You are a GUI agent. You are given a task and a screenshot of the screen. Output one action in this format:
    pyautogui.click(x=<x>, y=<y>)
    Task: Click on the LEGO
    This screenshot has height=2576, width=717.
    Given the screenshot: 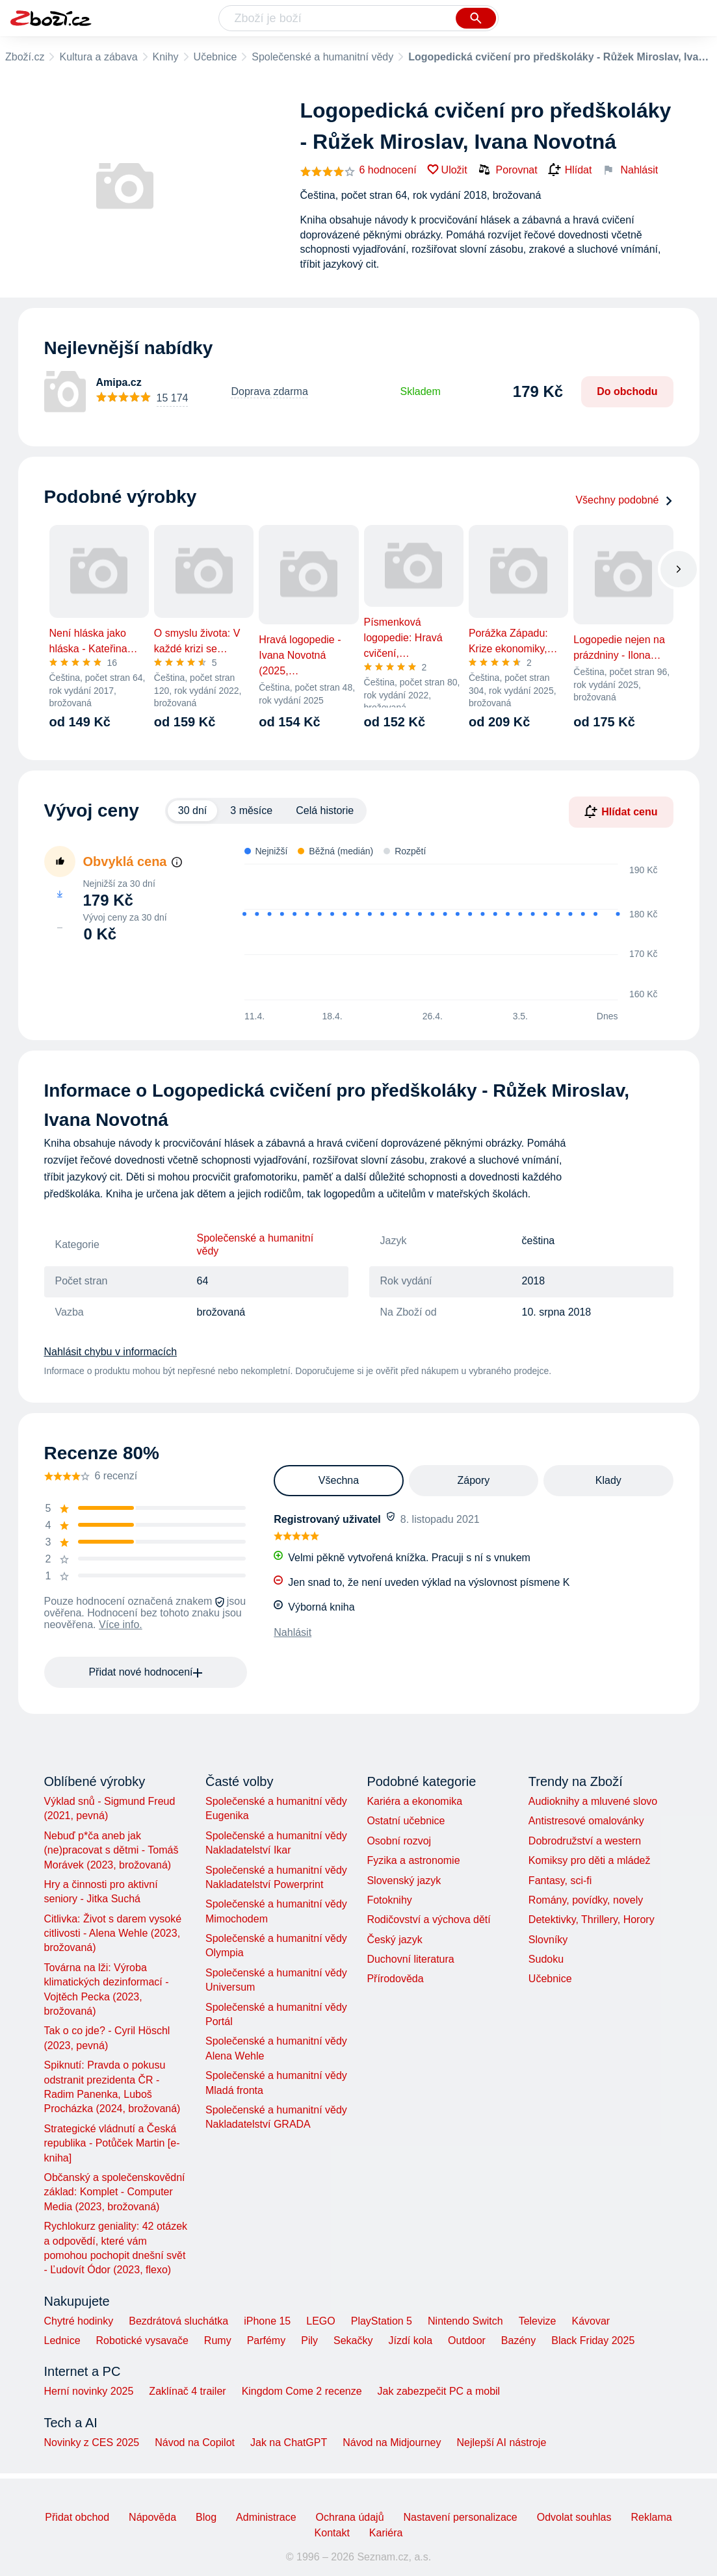 What is the action you would take?
    pyautogui.click(x=320, y=2321)
    